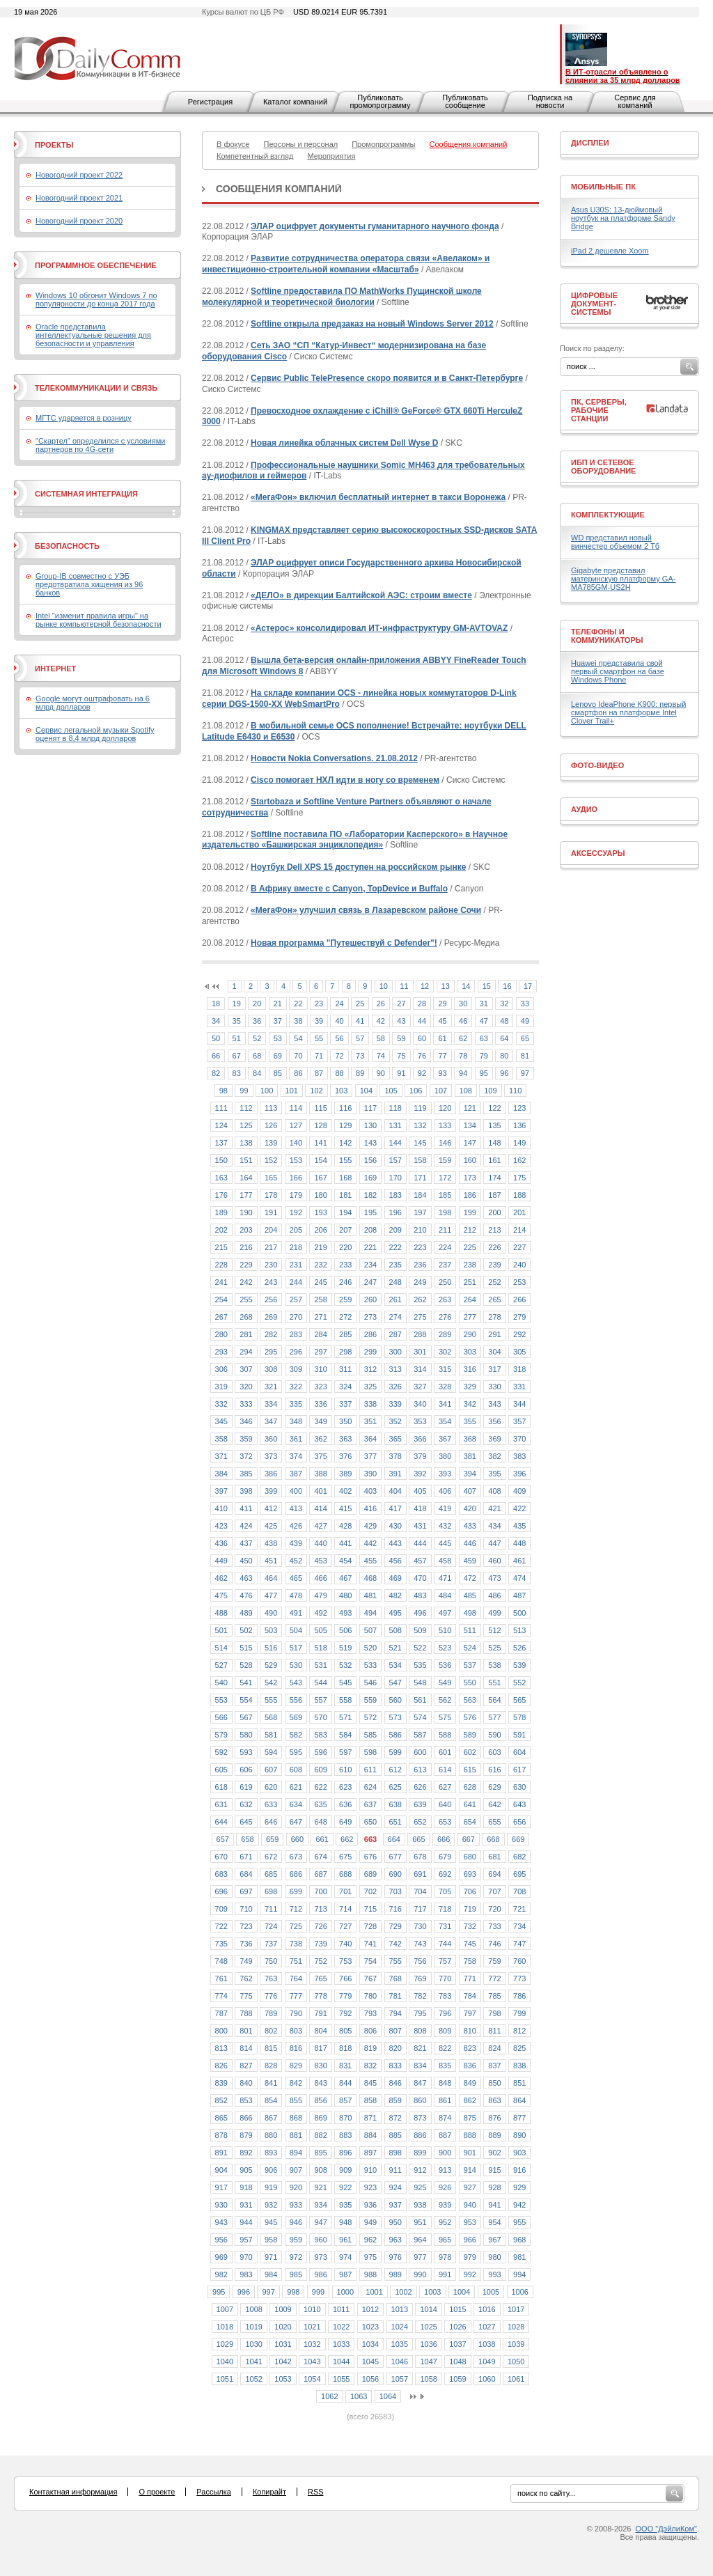 This screenshot has width=713, height=2576. Describe the element at coordinates (470, 1943) in the screenshot. I see `745` at that location.